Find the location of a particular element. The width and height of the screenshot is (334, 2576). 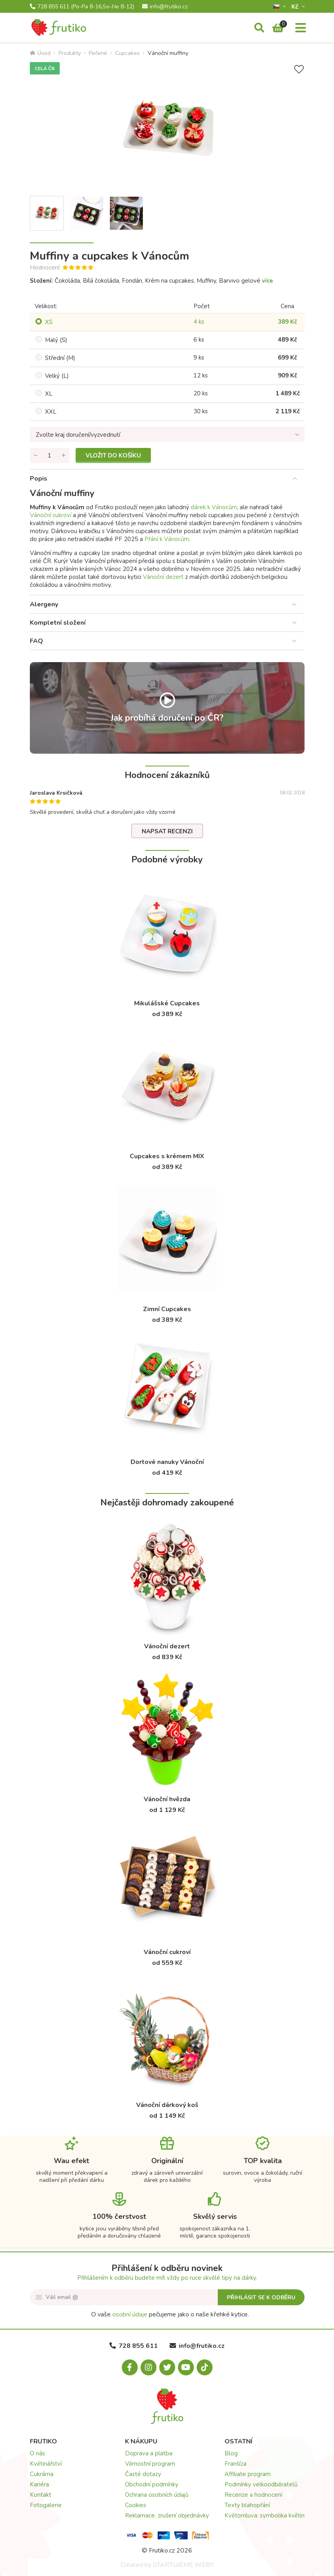

Cupcakes is located at coordinates (127, 53).